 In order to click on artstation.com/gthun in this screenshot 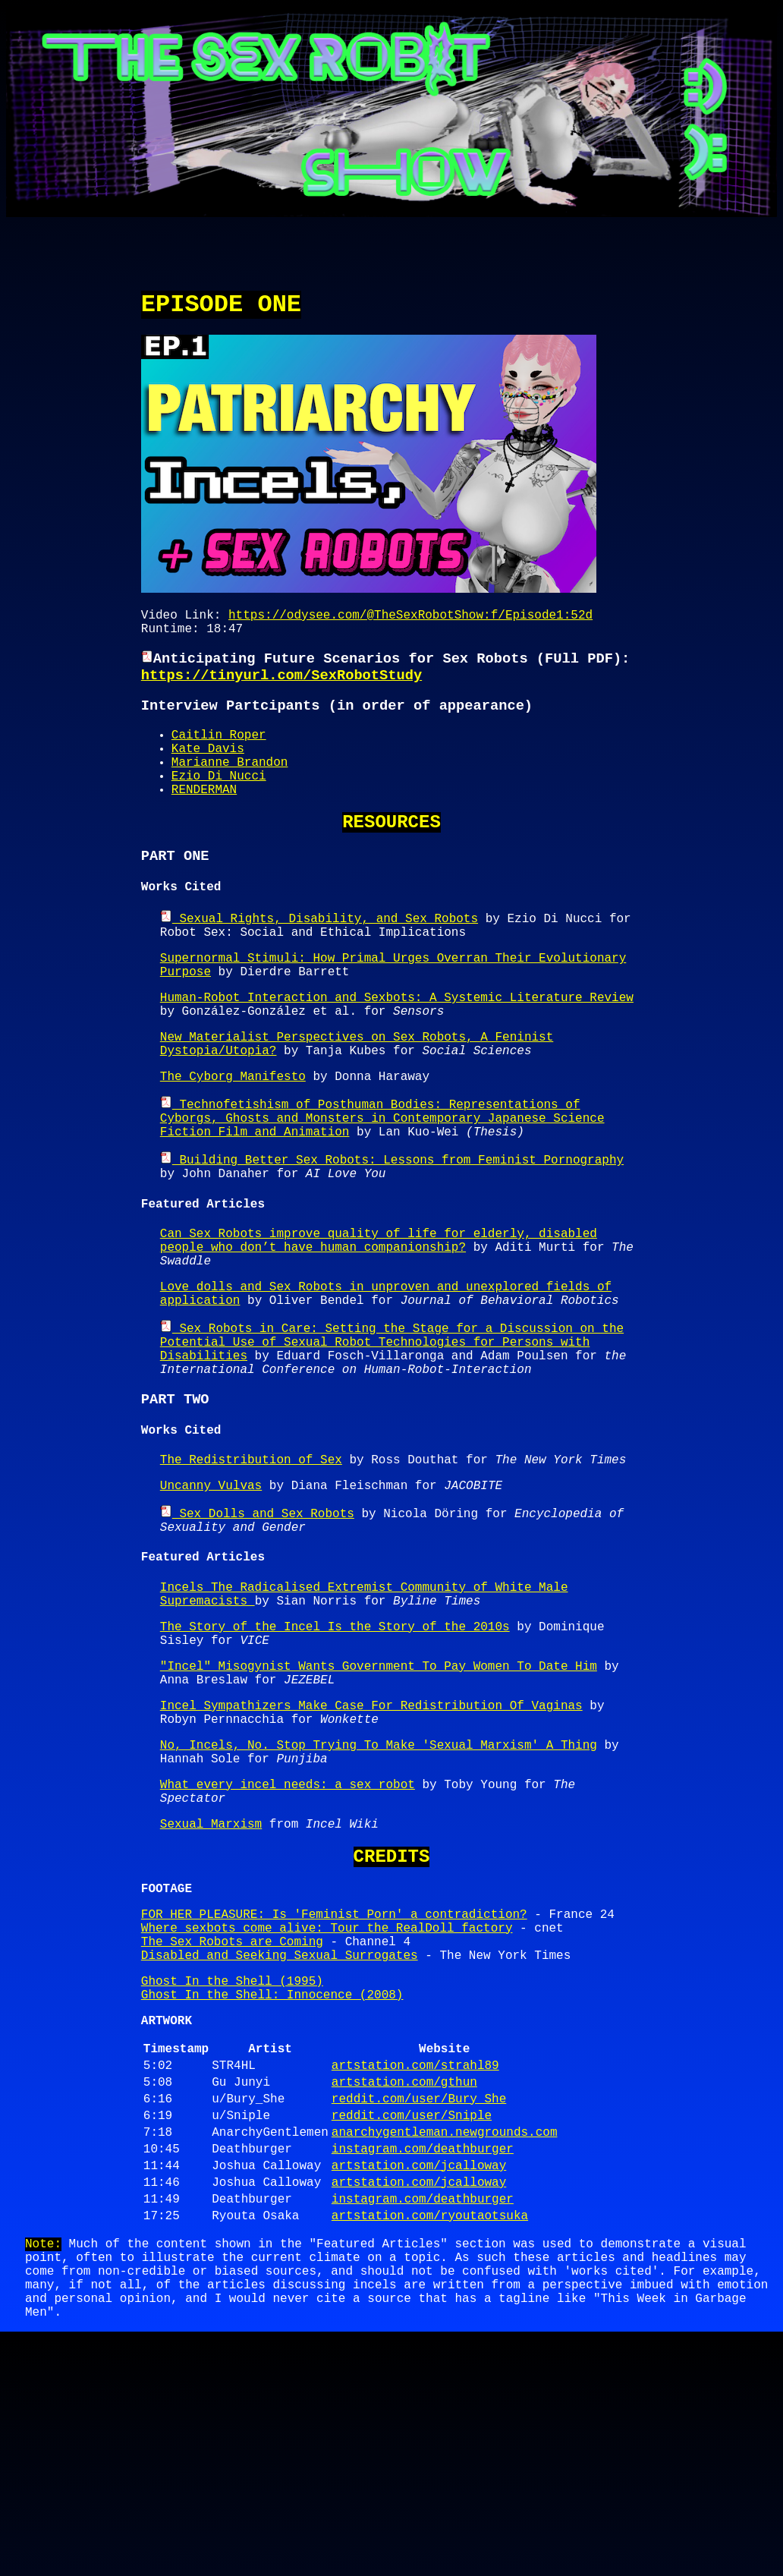, I will do `click(404, 2283)`.